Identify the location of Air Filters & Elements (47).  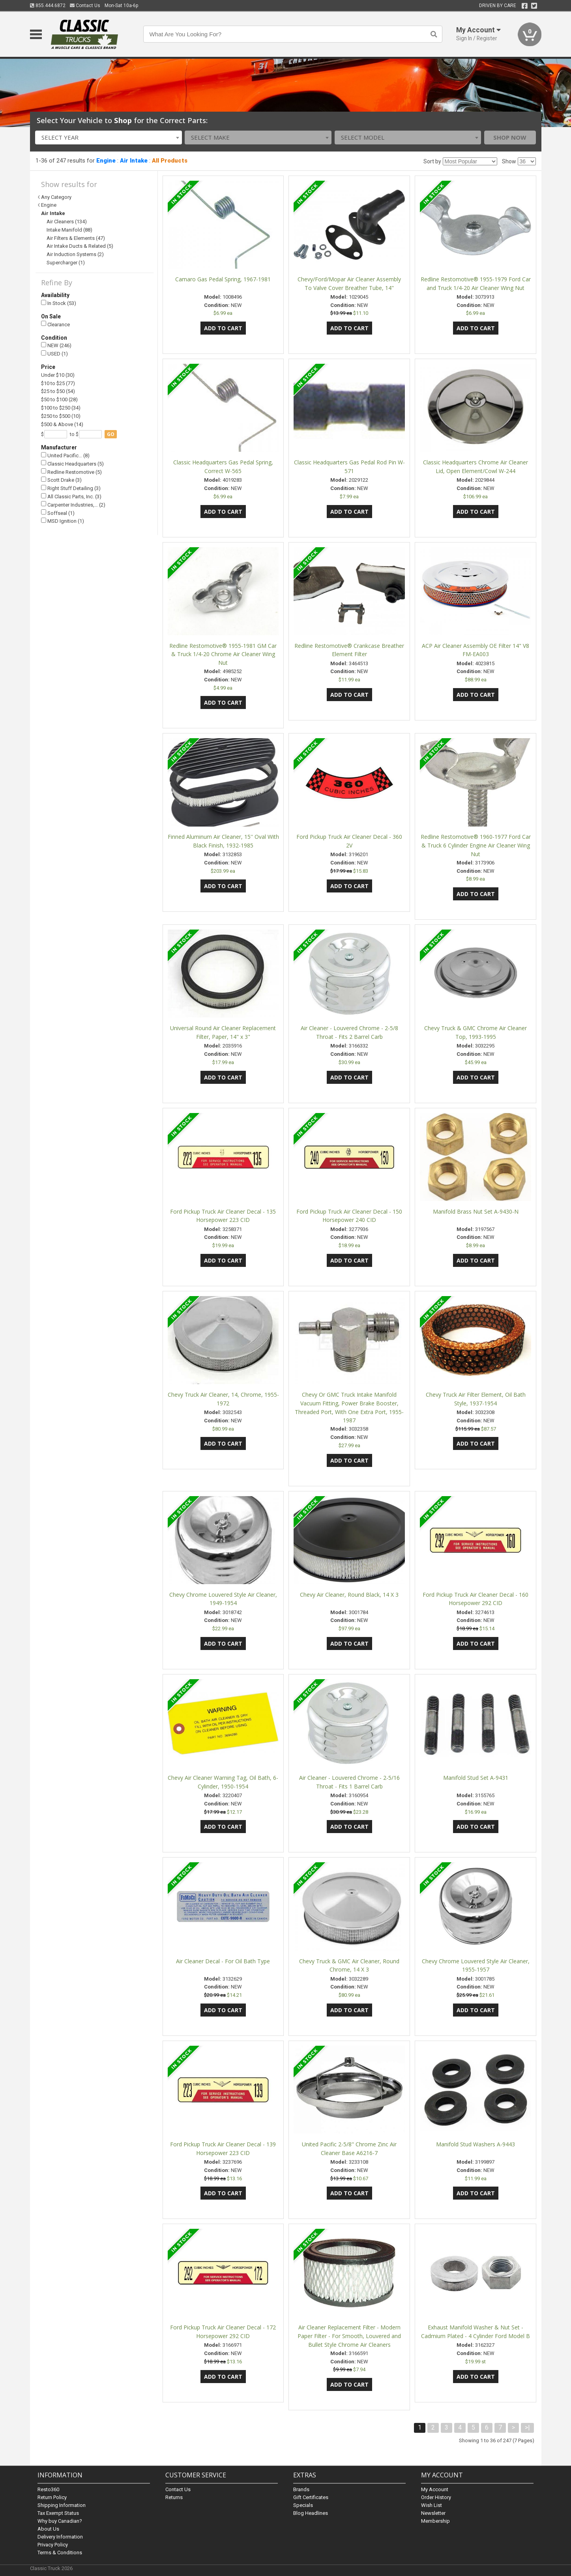
(76, 238).